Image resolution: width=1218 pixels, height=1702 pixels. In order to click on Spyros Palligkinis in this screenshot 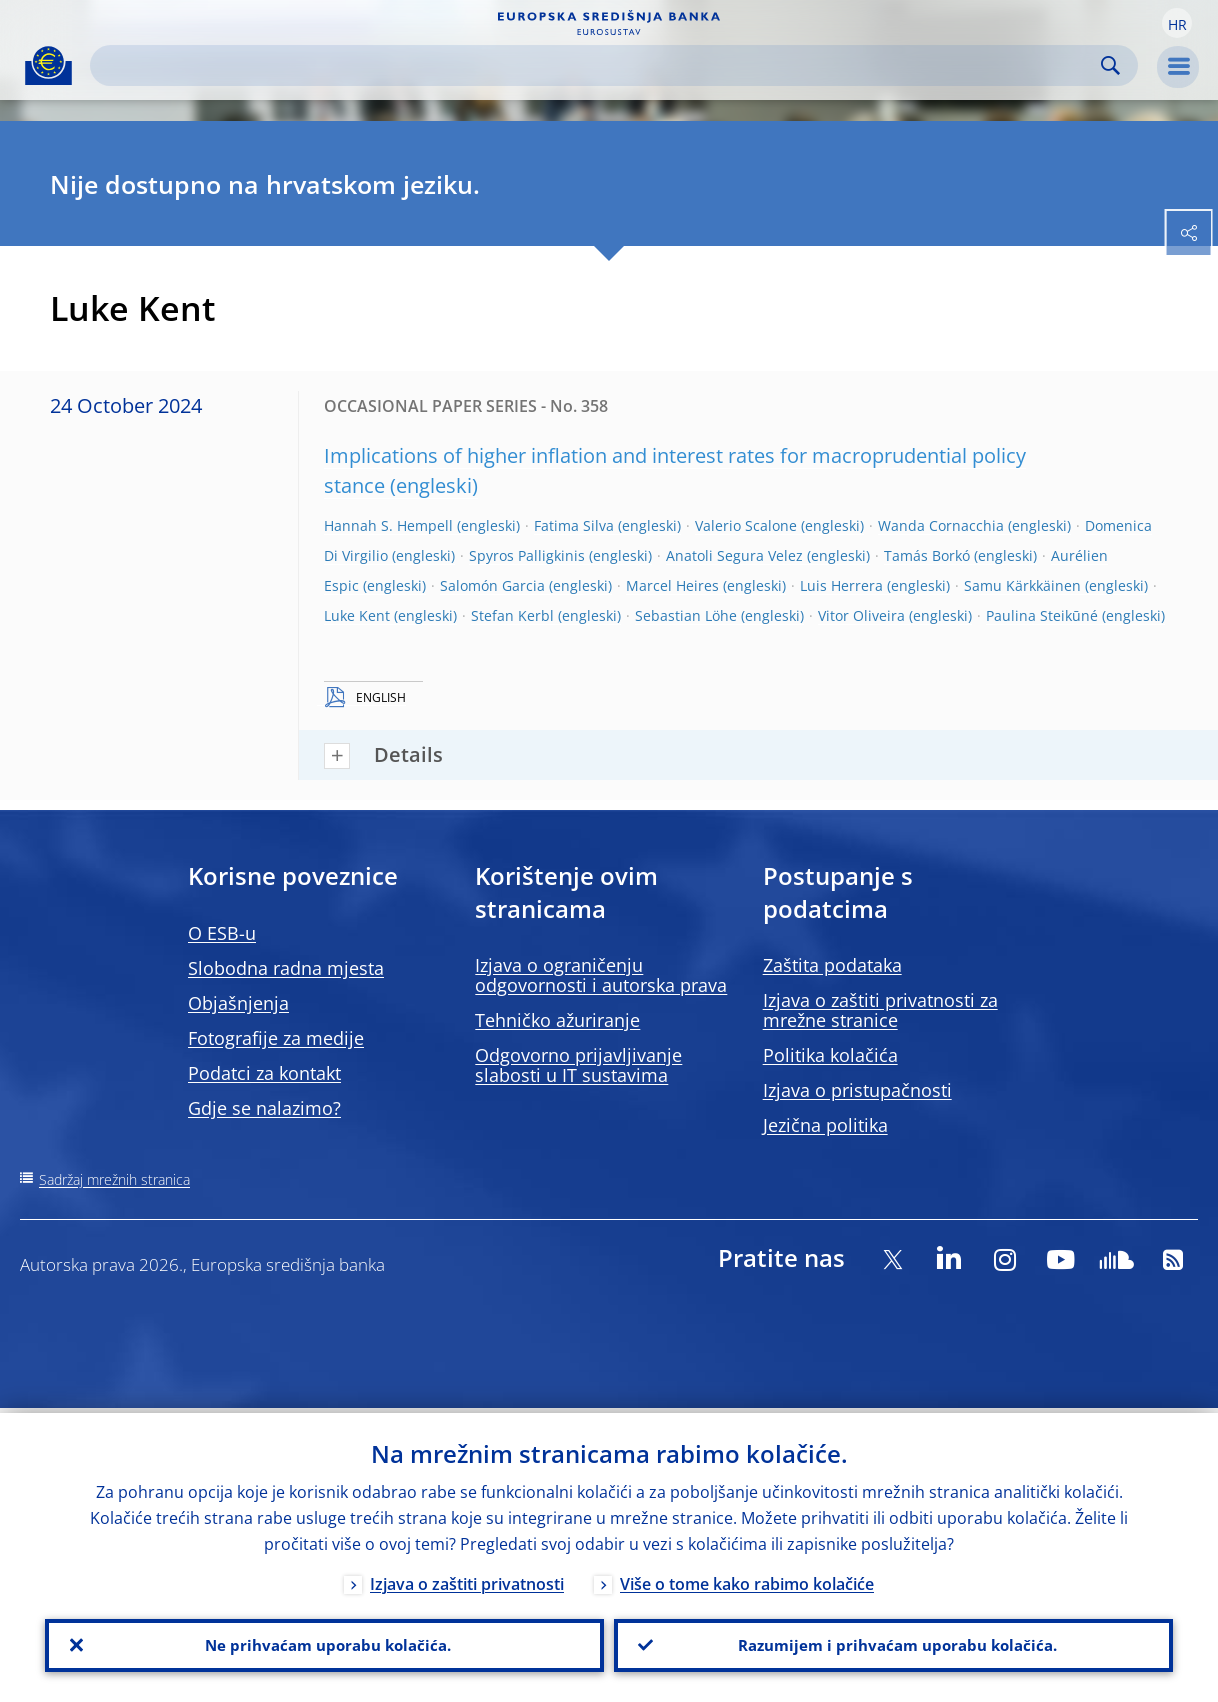, I will do `click(527, 555)`.